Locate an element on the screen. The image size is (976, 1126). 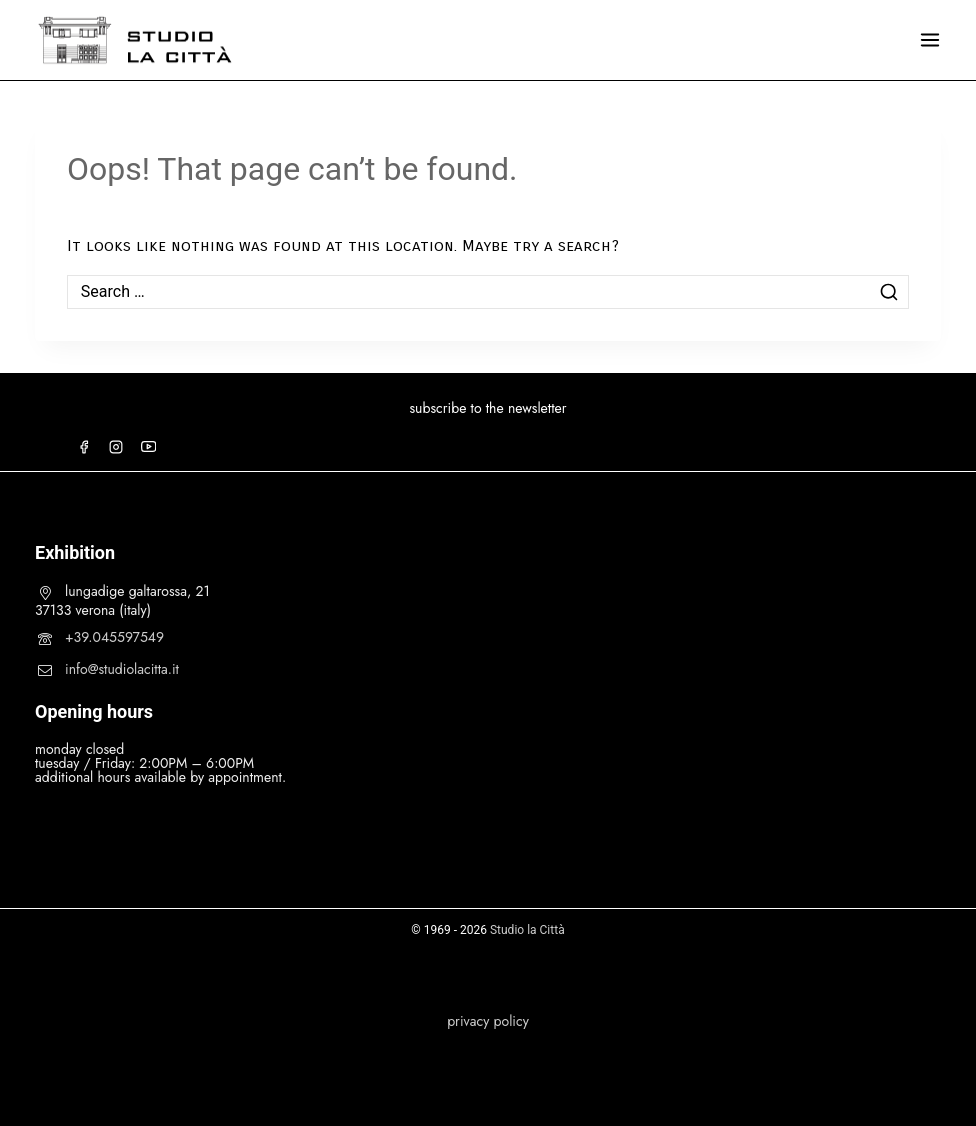
Studio la Città is located at coordinates (527, 930).